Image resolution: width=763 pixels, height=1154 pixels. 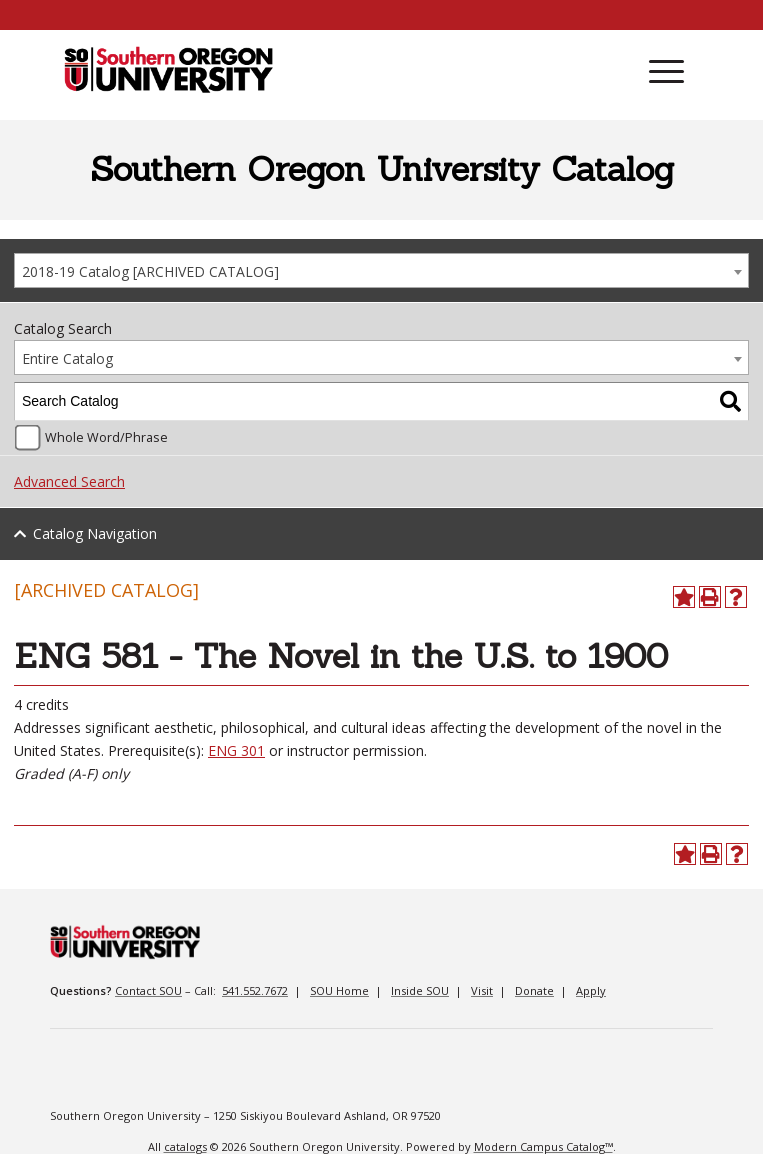 I want to click on Donate, so click(x=534, y=990).